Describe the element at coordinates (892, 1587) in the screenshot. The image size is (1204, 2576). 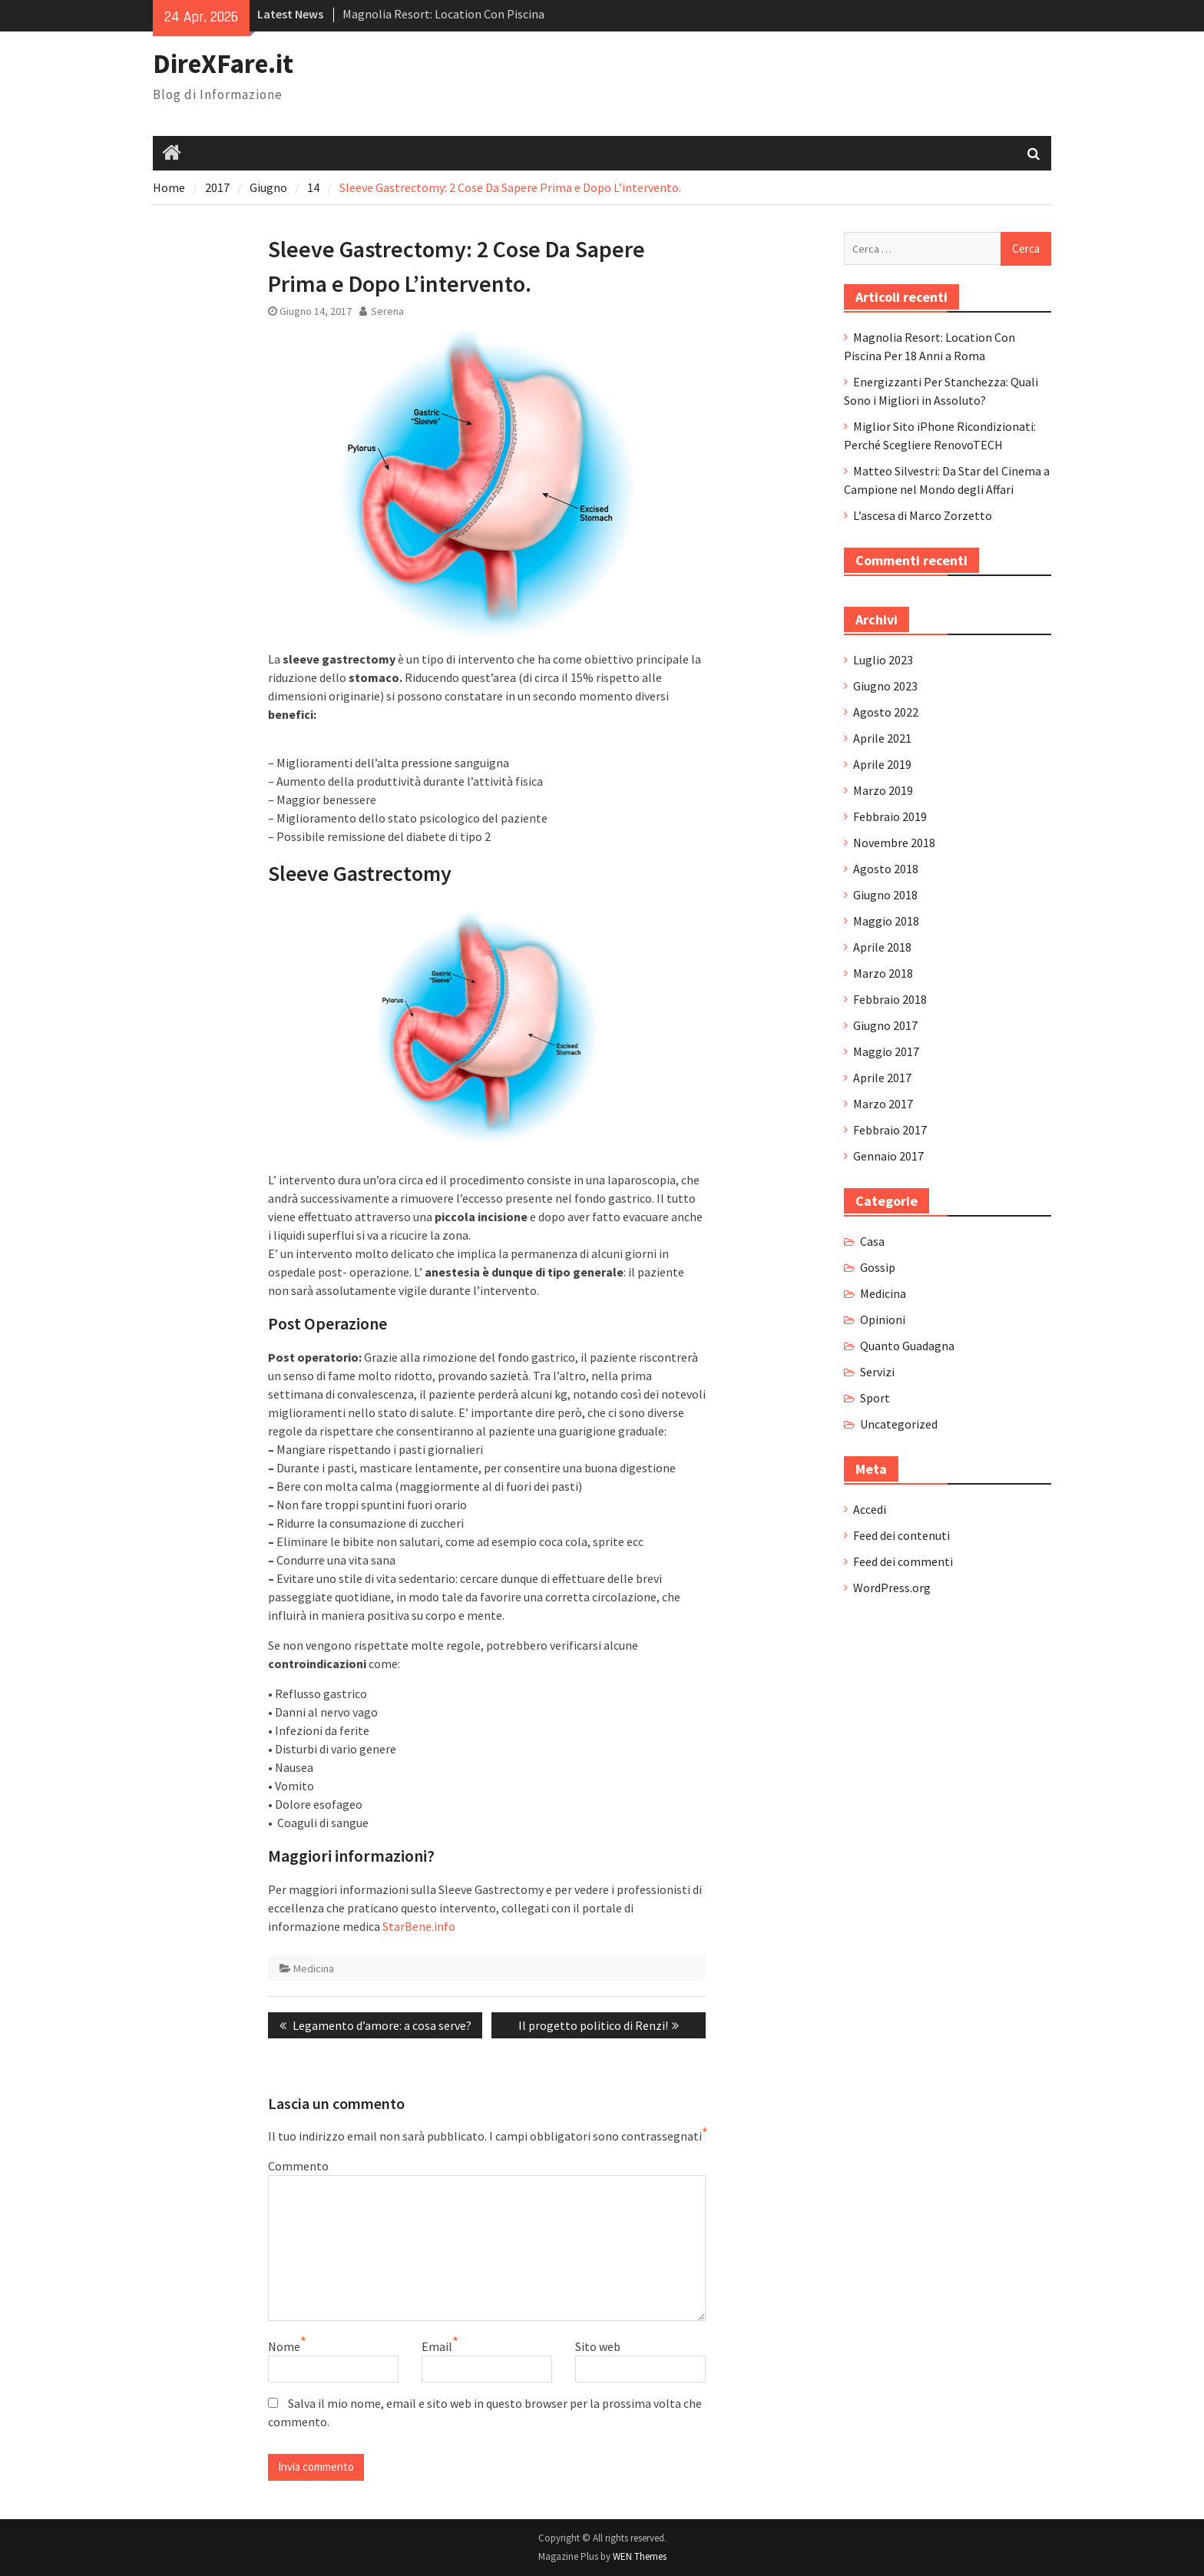
I see `WordPress.org` at that location.